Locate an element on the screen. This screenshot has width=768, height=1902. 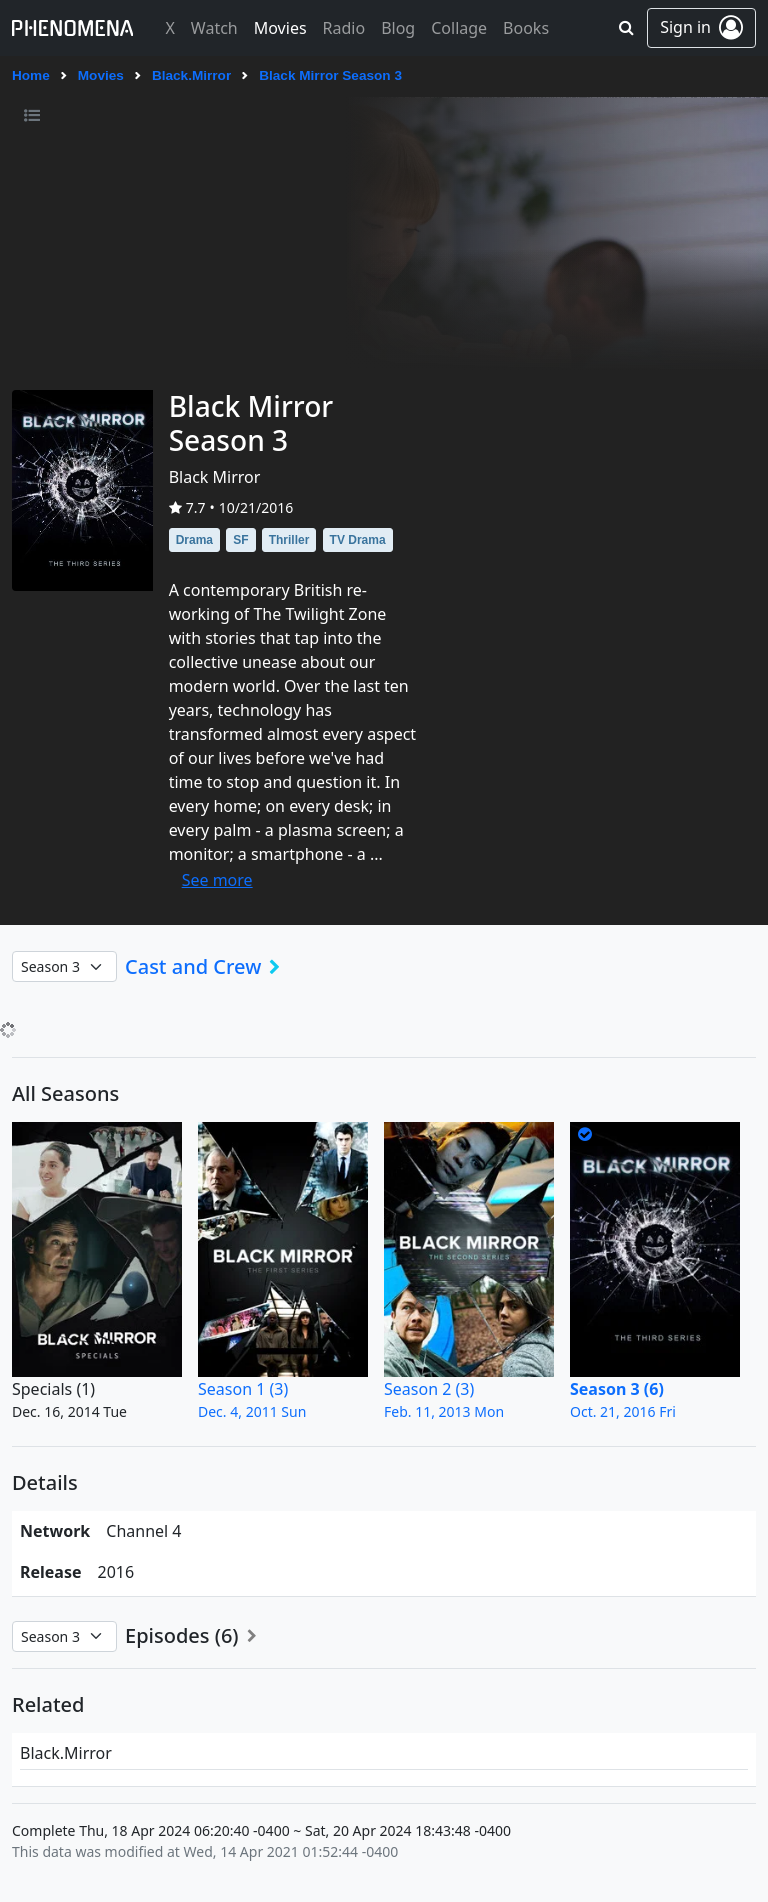
Release is located at coordinates (51, 1572).